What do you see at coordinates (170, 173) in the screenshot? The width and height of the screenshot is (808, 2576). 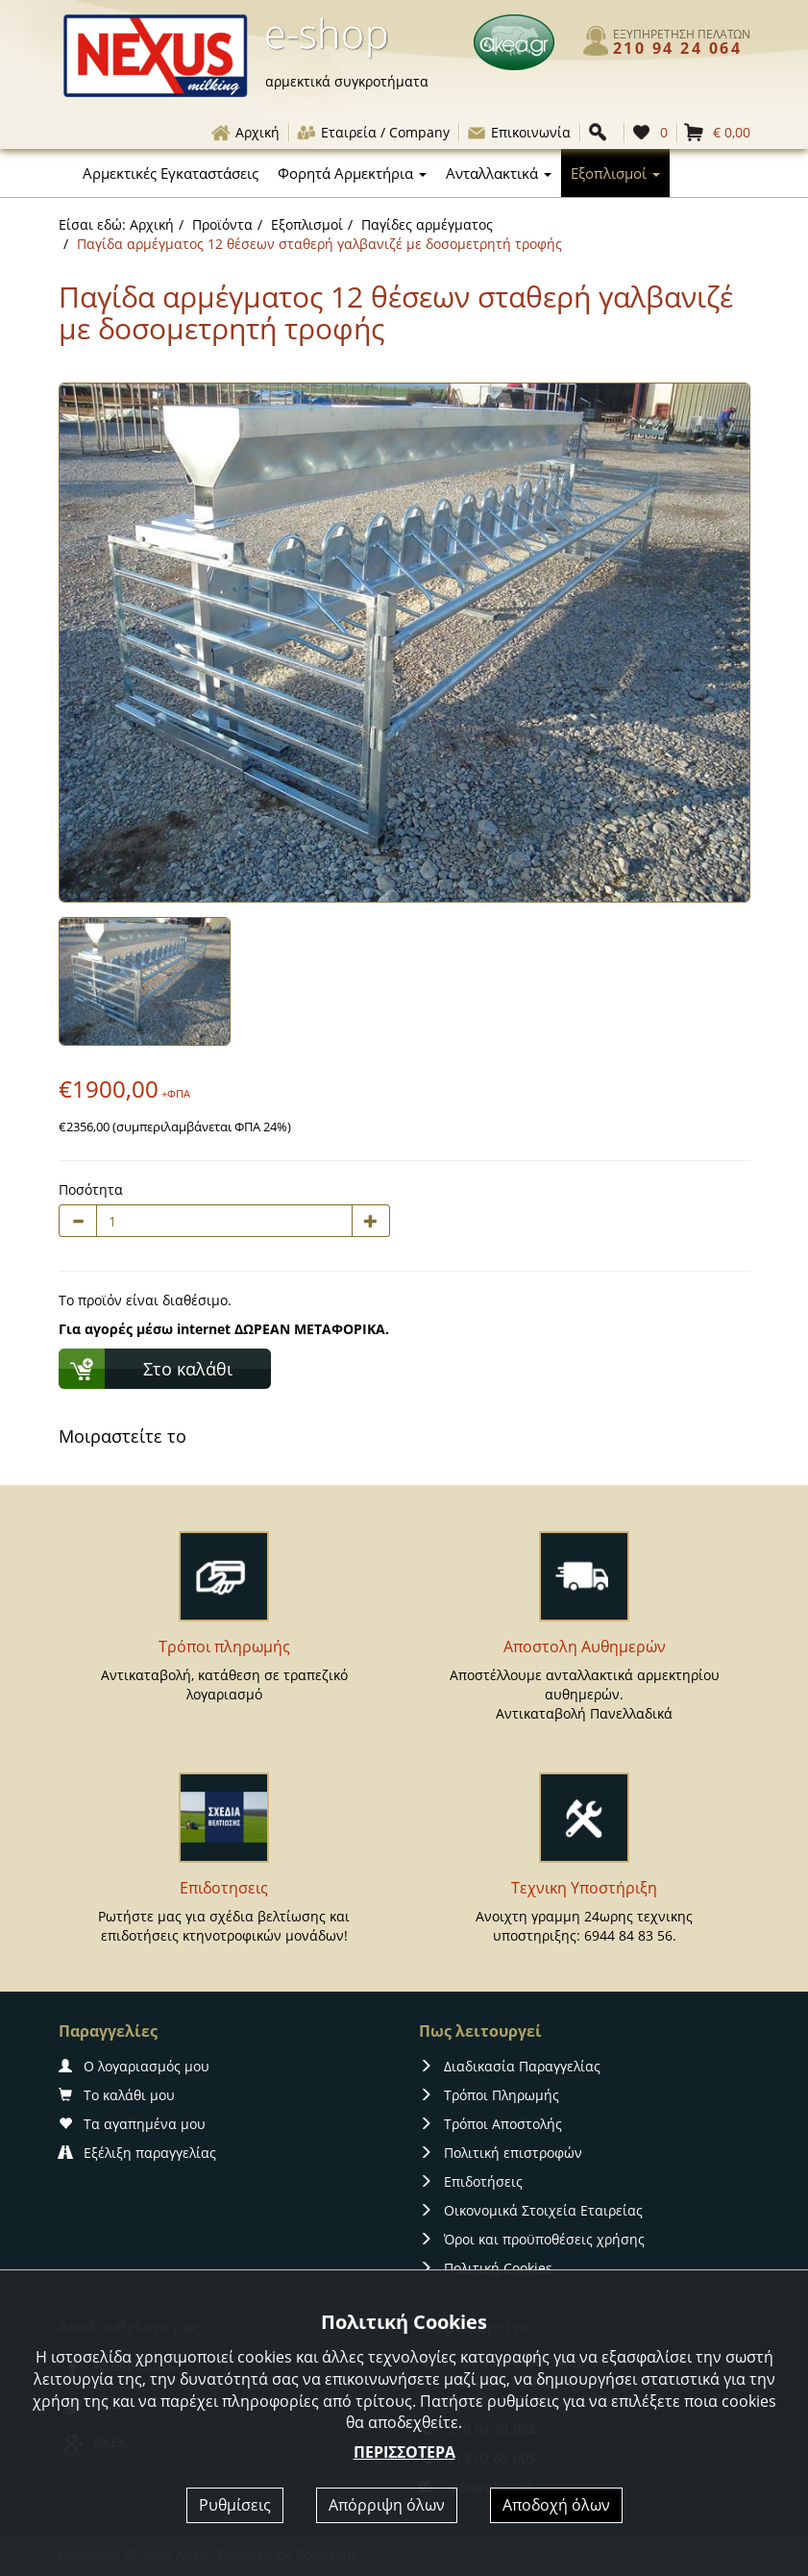 I see `Αρμεκτικές Εγκαταστάσεις` at bounding box center [170, 173].